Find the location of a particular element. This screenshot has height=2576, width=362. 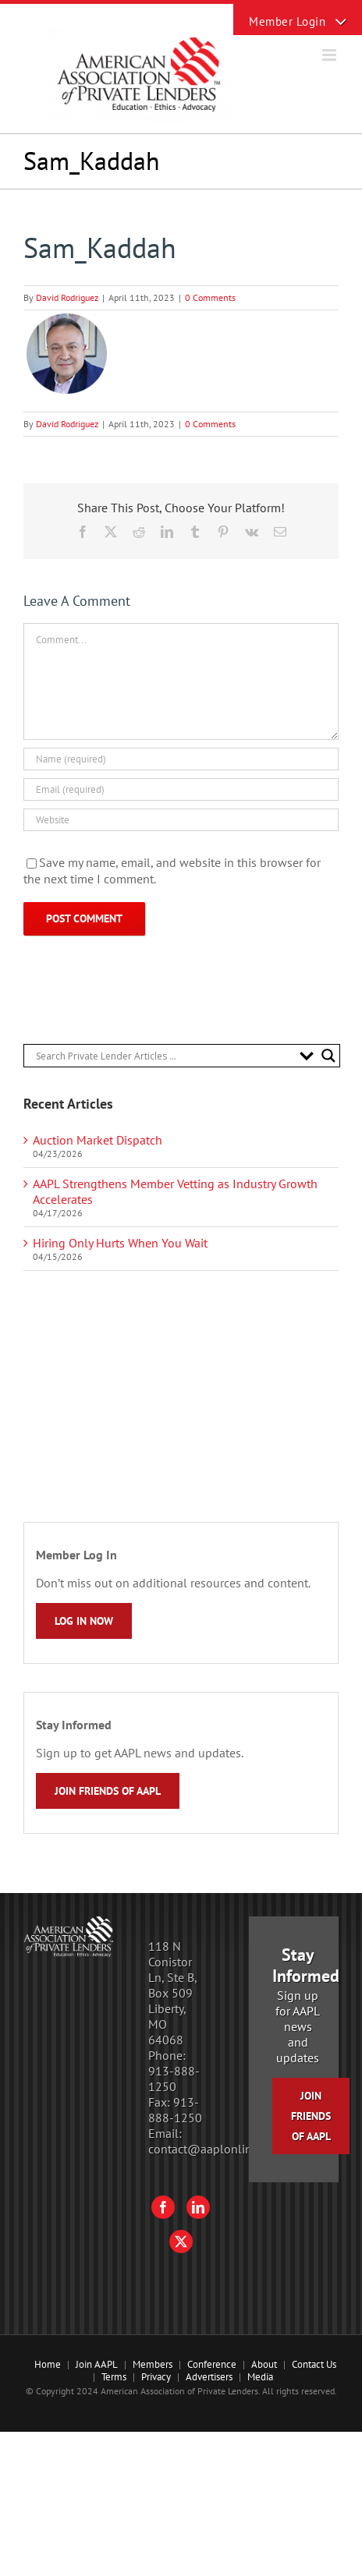

Auction Market Dispatch is located at coordinates (97, 1140).